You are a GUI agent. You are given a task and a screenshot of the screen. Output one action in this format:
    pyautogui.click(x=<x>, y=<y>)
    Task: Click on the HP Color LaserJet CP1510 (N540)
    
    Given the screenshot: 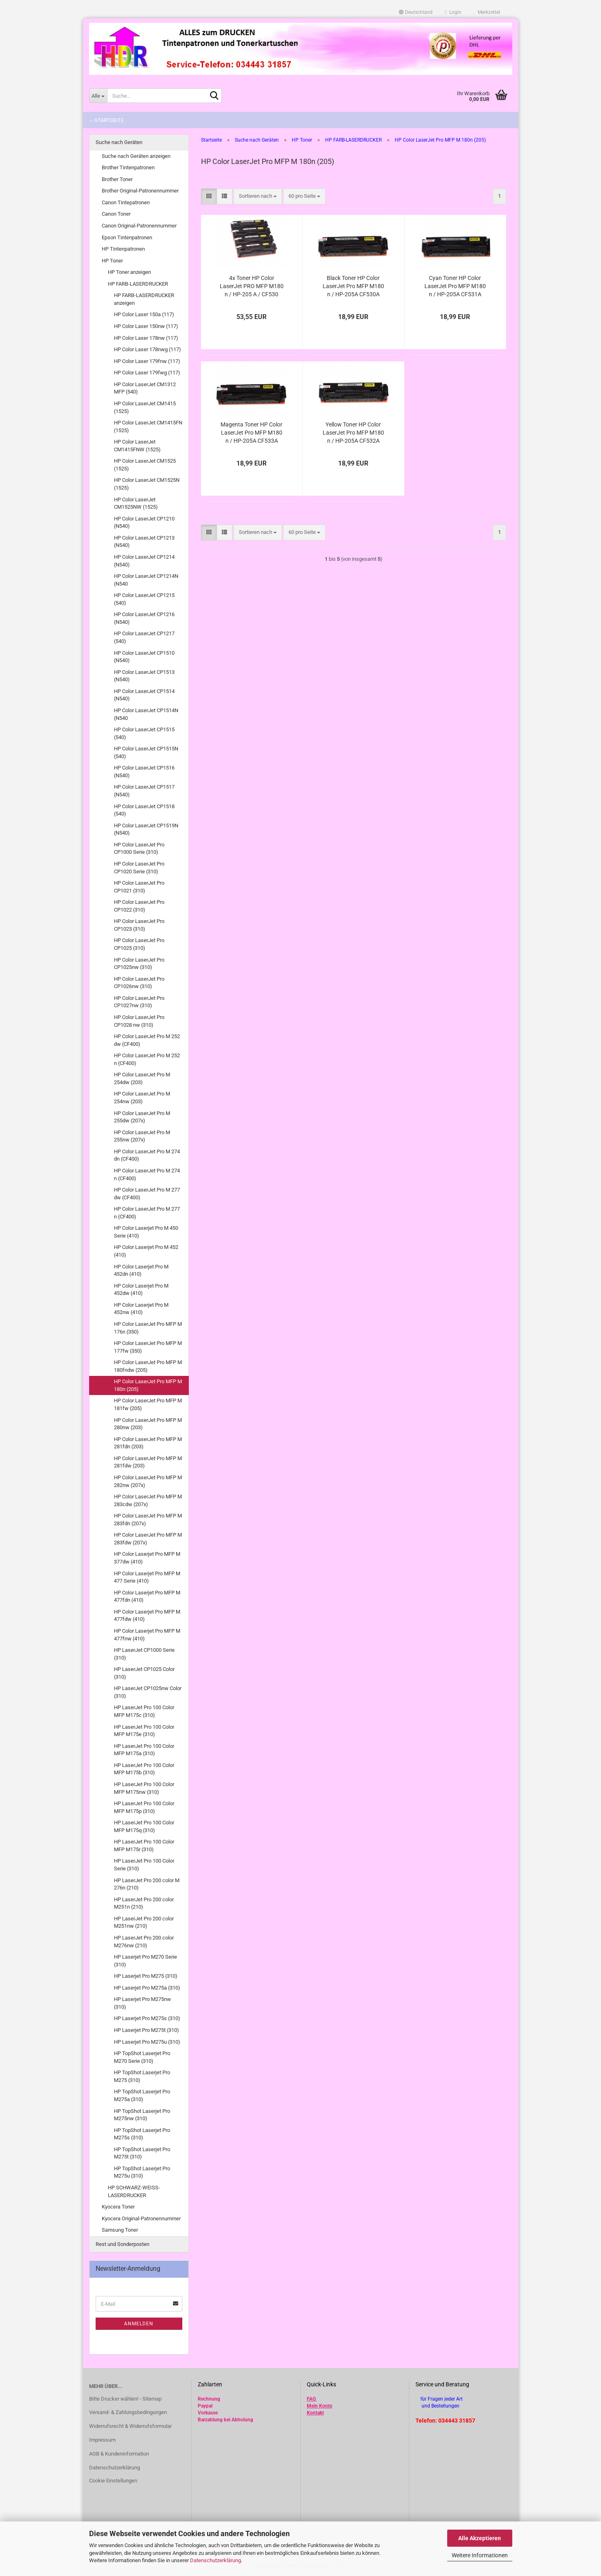 What is the action you would take?
    pyautogui.click(x=144, y=657)
    